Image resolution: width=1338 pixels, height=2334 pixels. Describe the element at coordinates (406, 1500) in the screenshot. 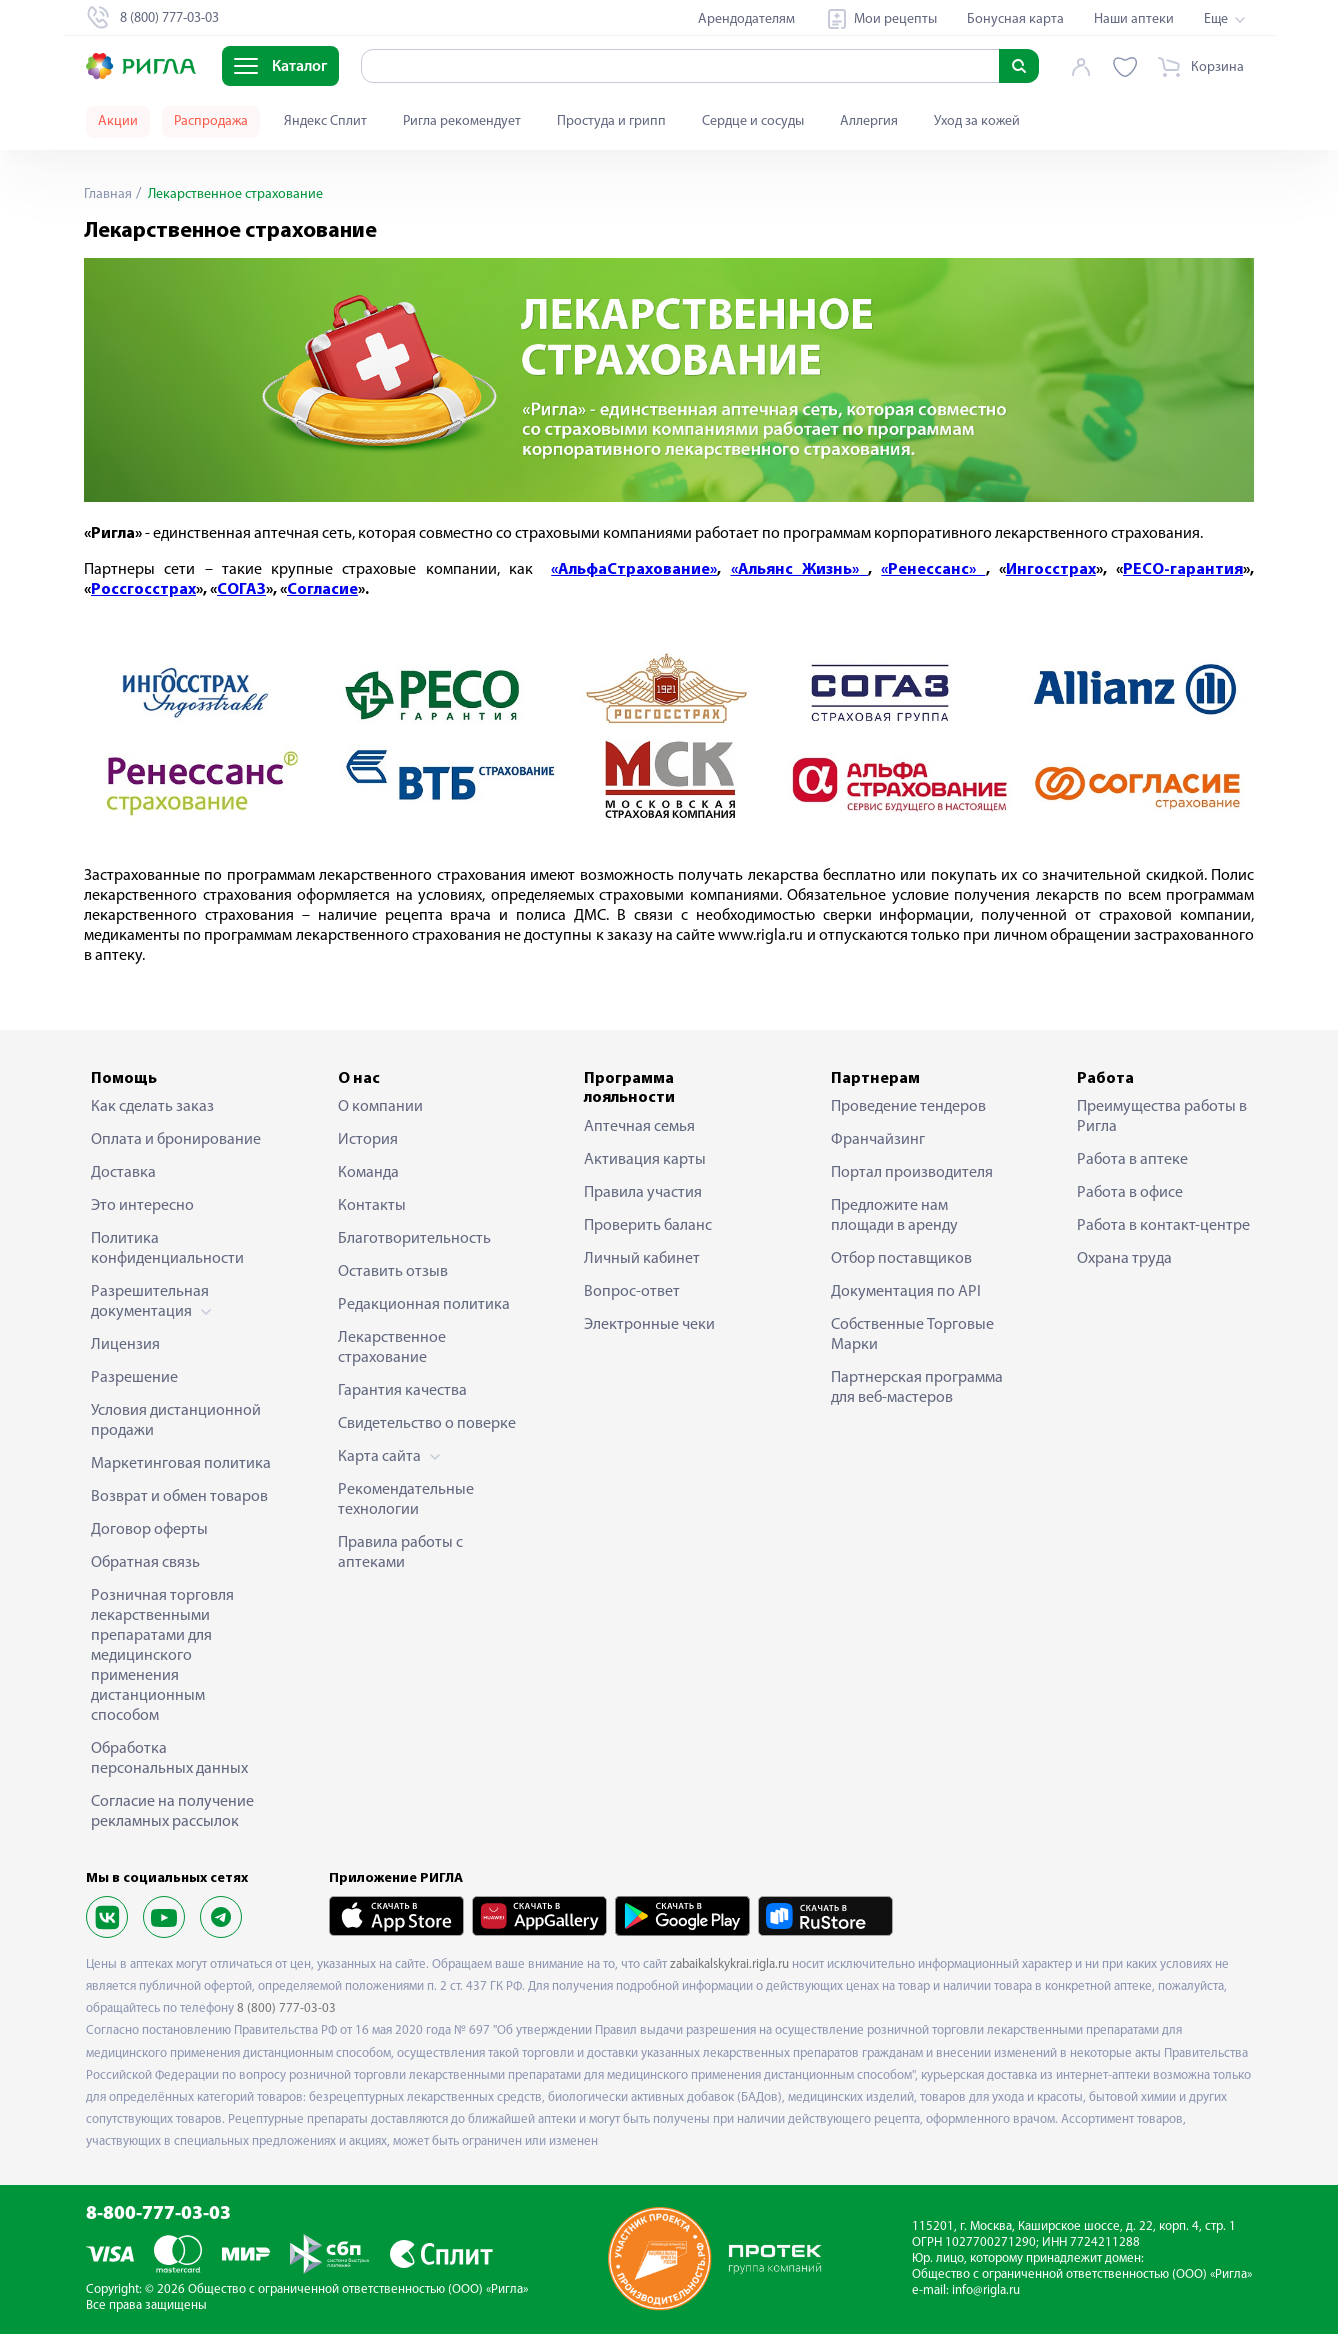

I see `Рекомендательные технологии` at that location.